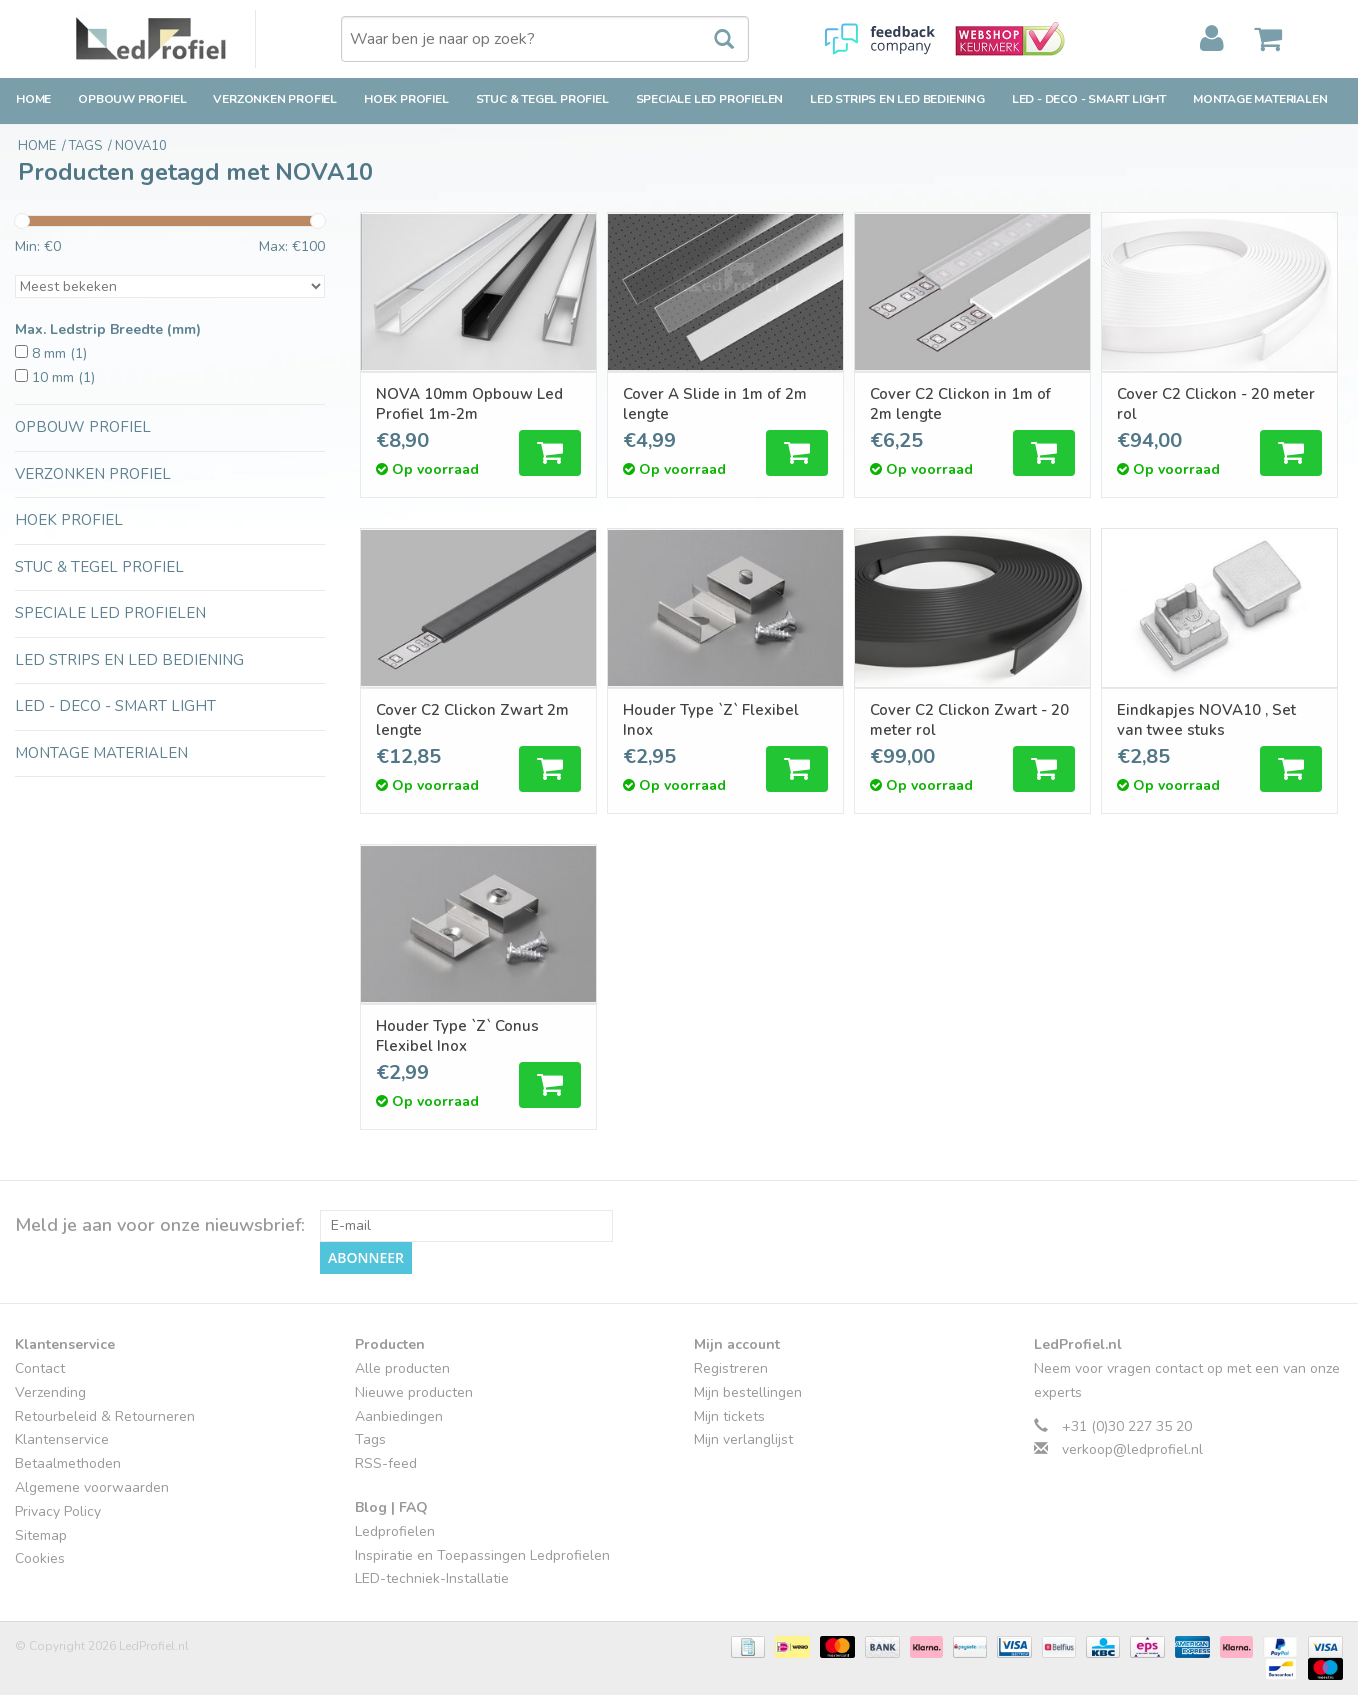 This screenshot has width=1358, height=1695. What do you see at coordinates (960, 404) in the screenshot?
I see `Cover C2 Clickon in 1m of 2m lengte` at bounding box center [960, 404].